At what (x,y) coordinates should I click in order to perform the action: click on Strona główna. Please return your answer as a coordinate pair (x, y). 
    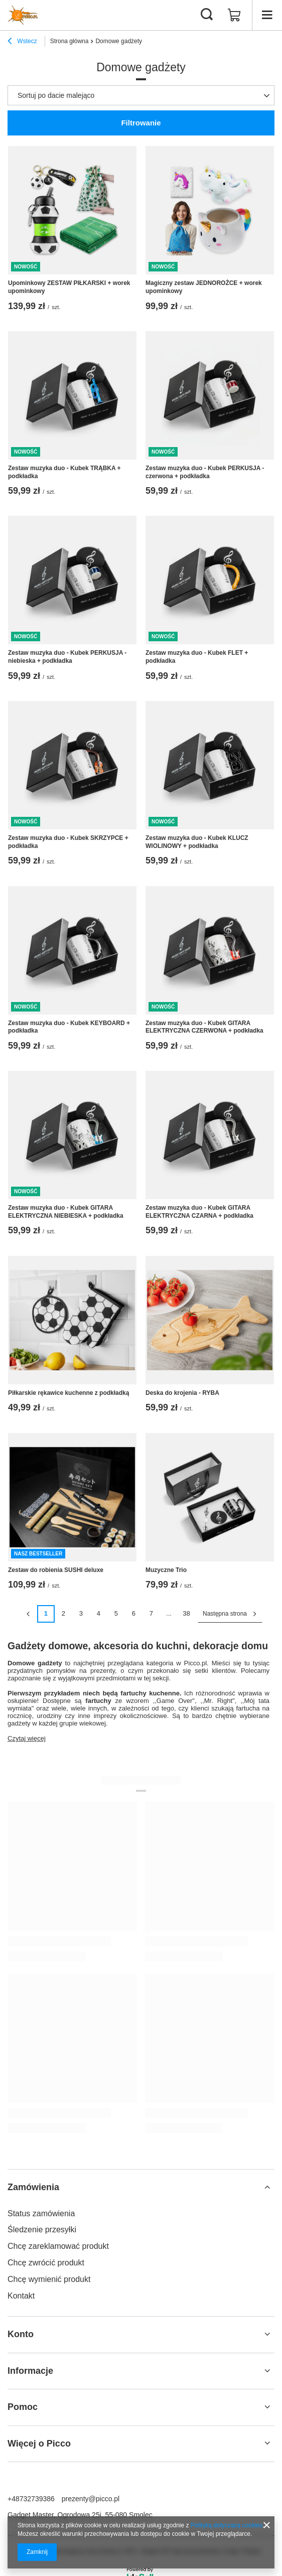
    Looking at the image, I should click on (69, 41).